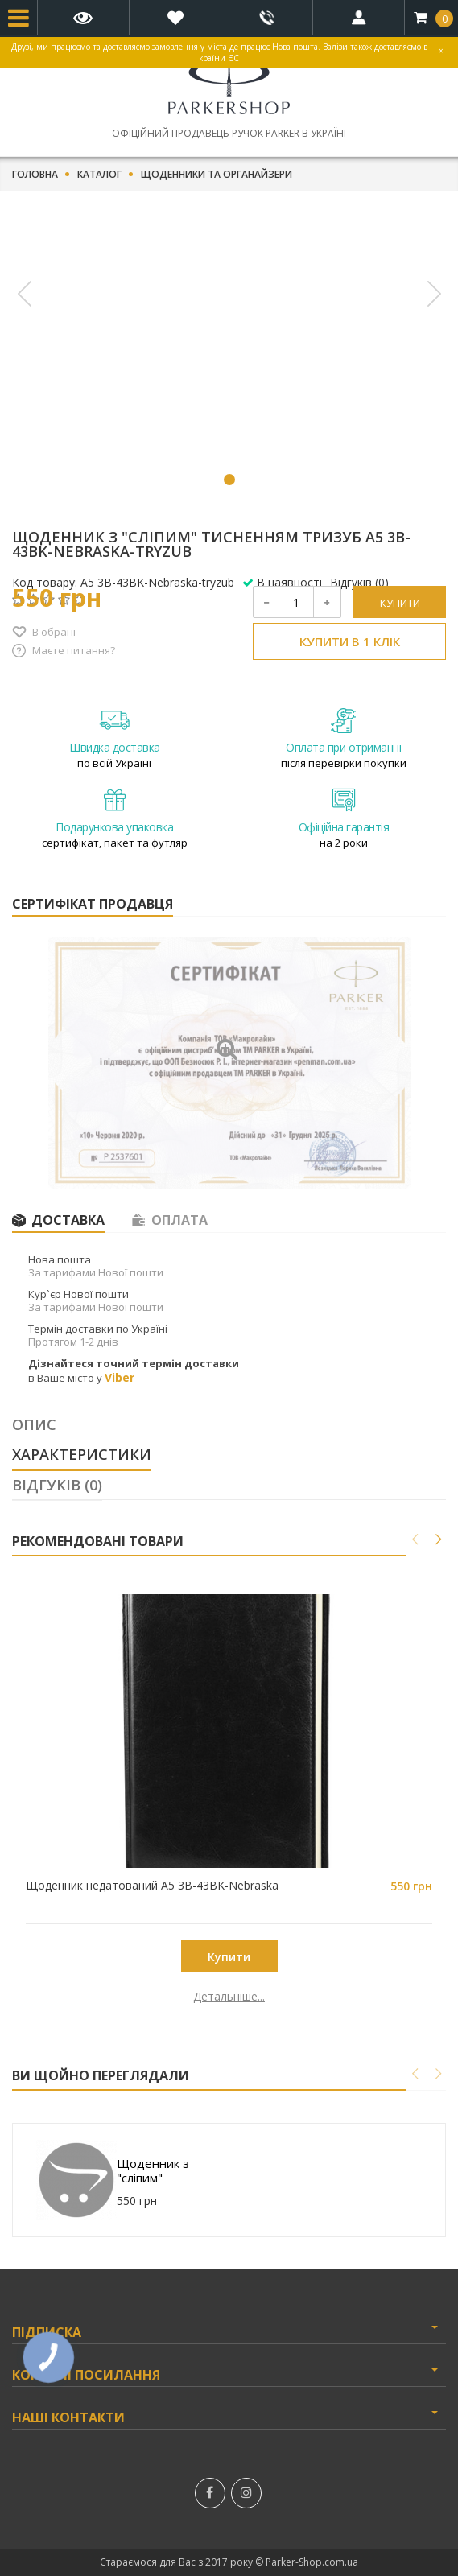 The height and width of the screenshot is (2576, 458). I want to click on Детальніше..., so click(120, 1996).